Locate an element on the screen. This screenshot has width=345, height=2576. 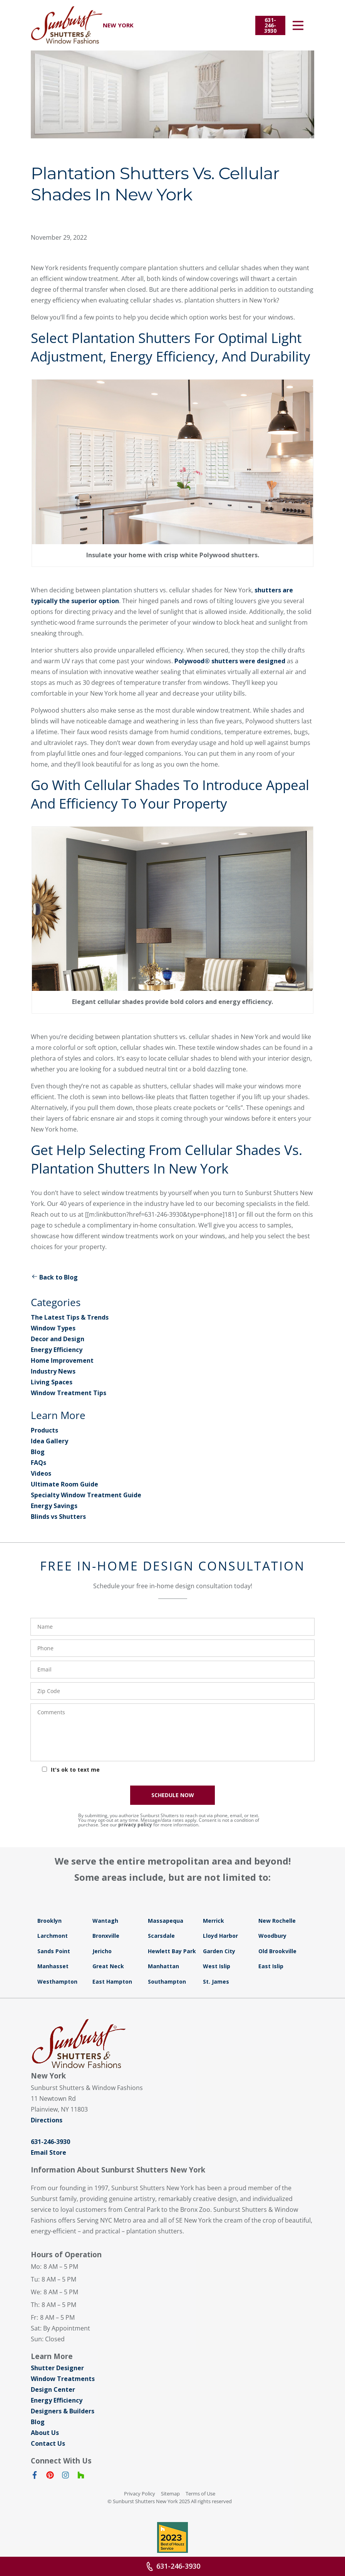
Decor and Design is located at coordinates (57, 1339).